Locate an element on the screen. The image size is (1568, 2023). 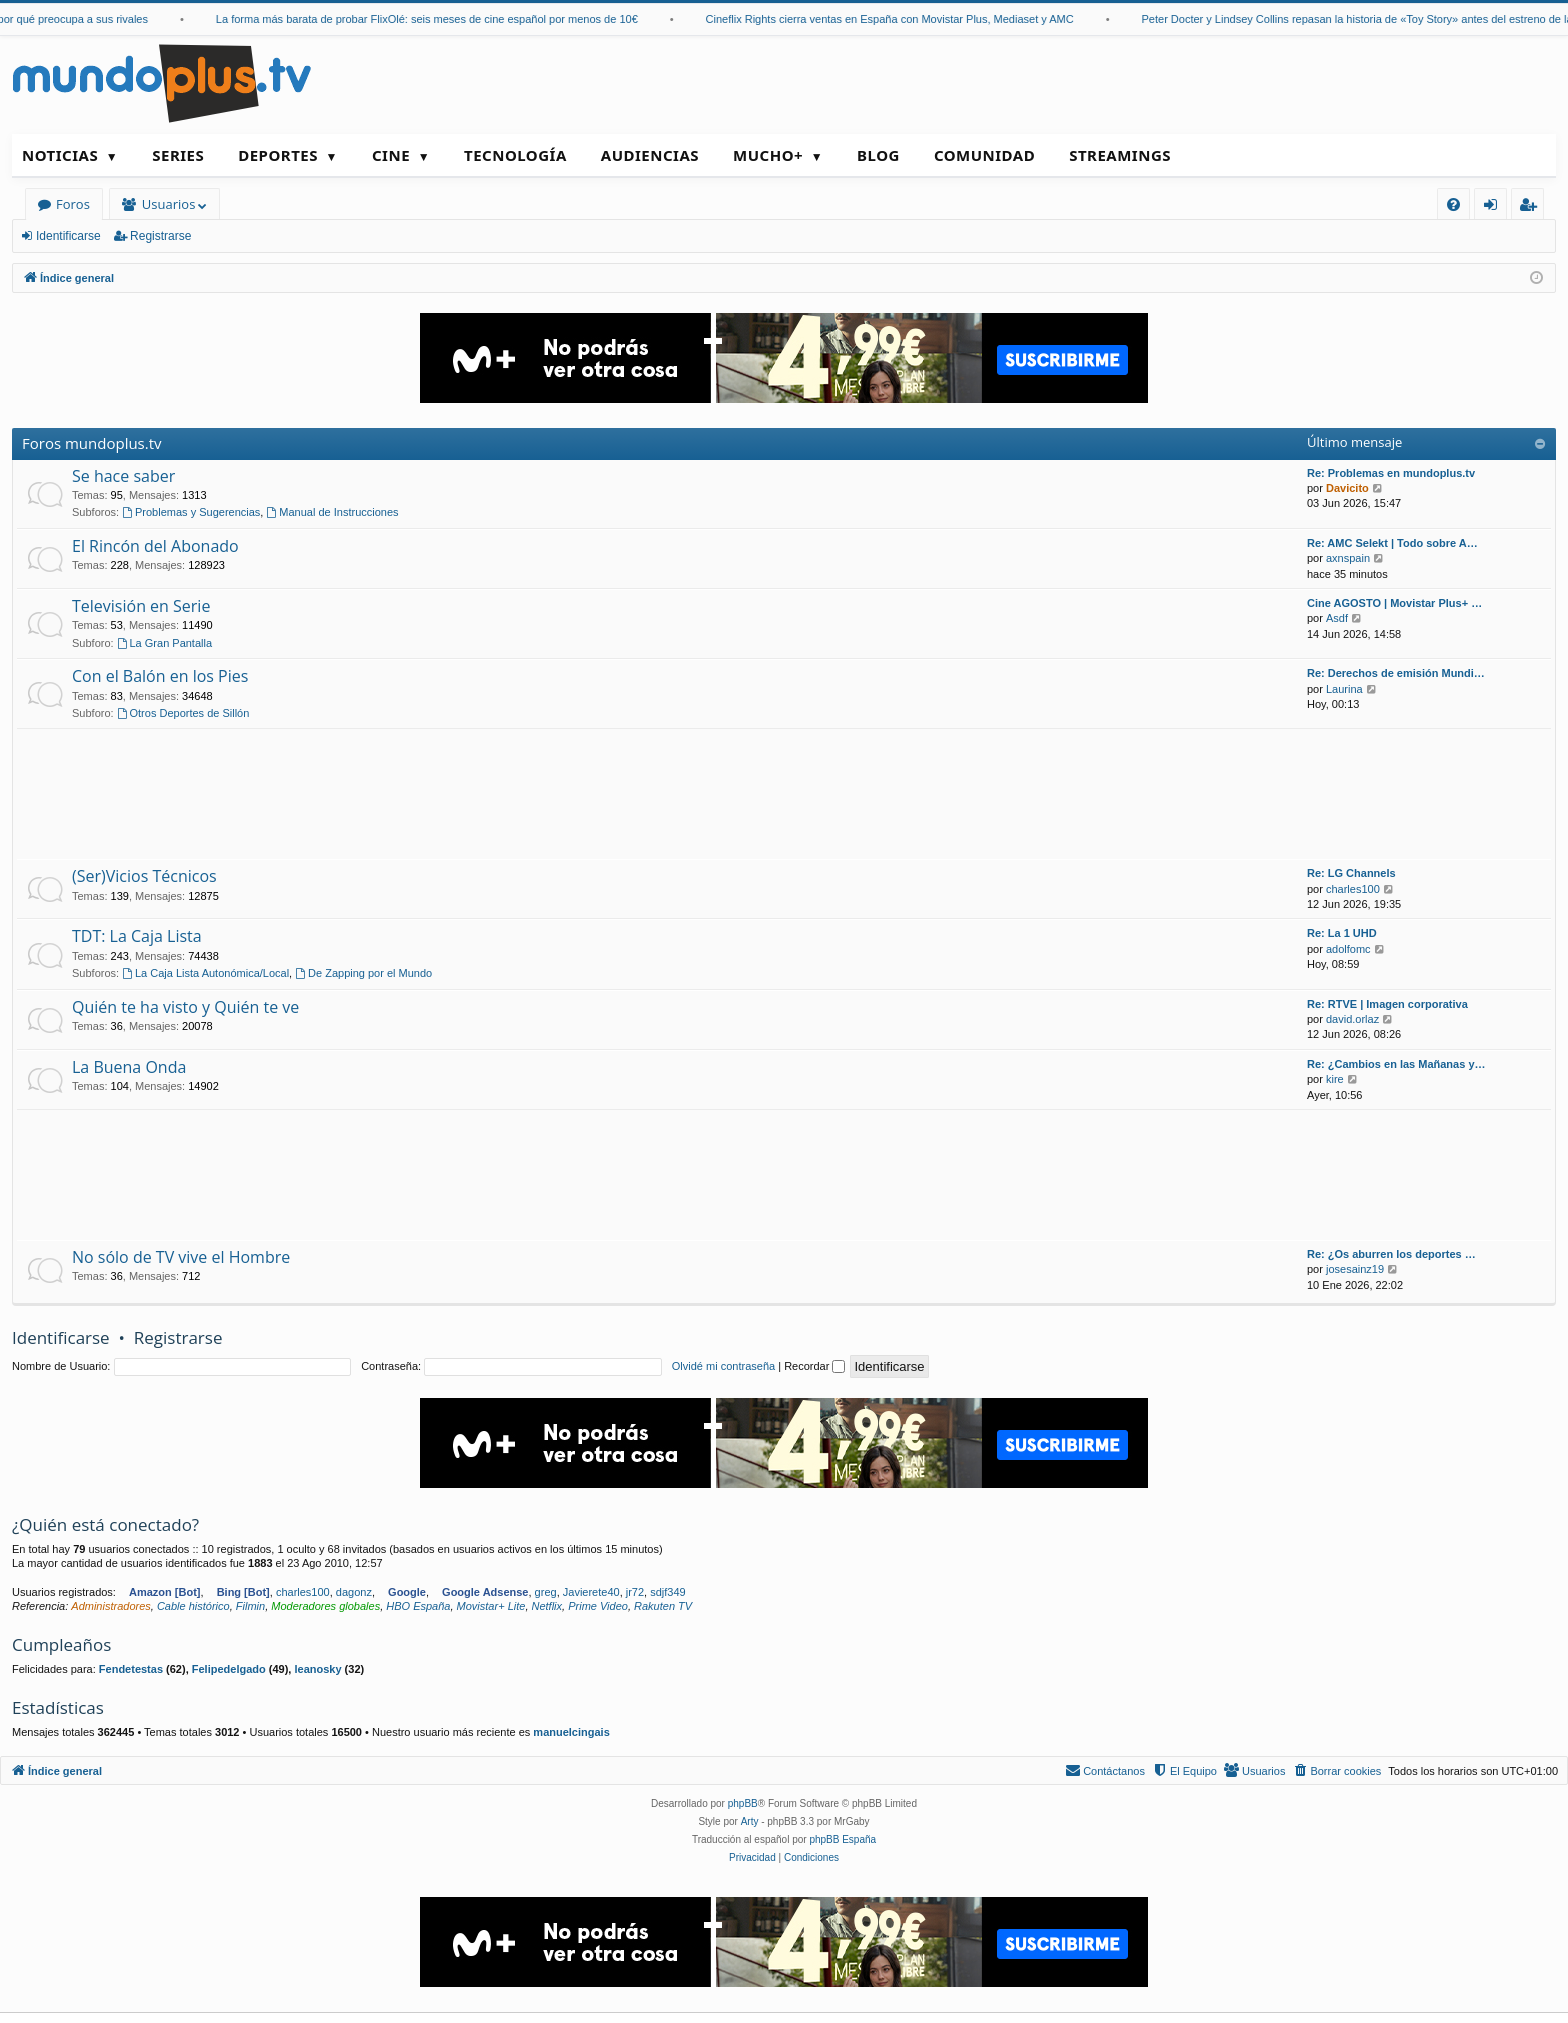
Identificarse [menuitem] is located at coordinates (1495, 207).